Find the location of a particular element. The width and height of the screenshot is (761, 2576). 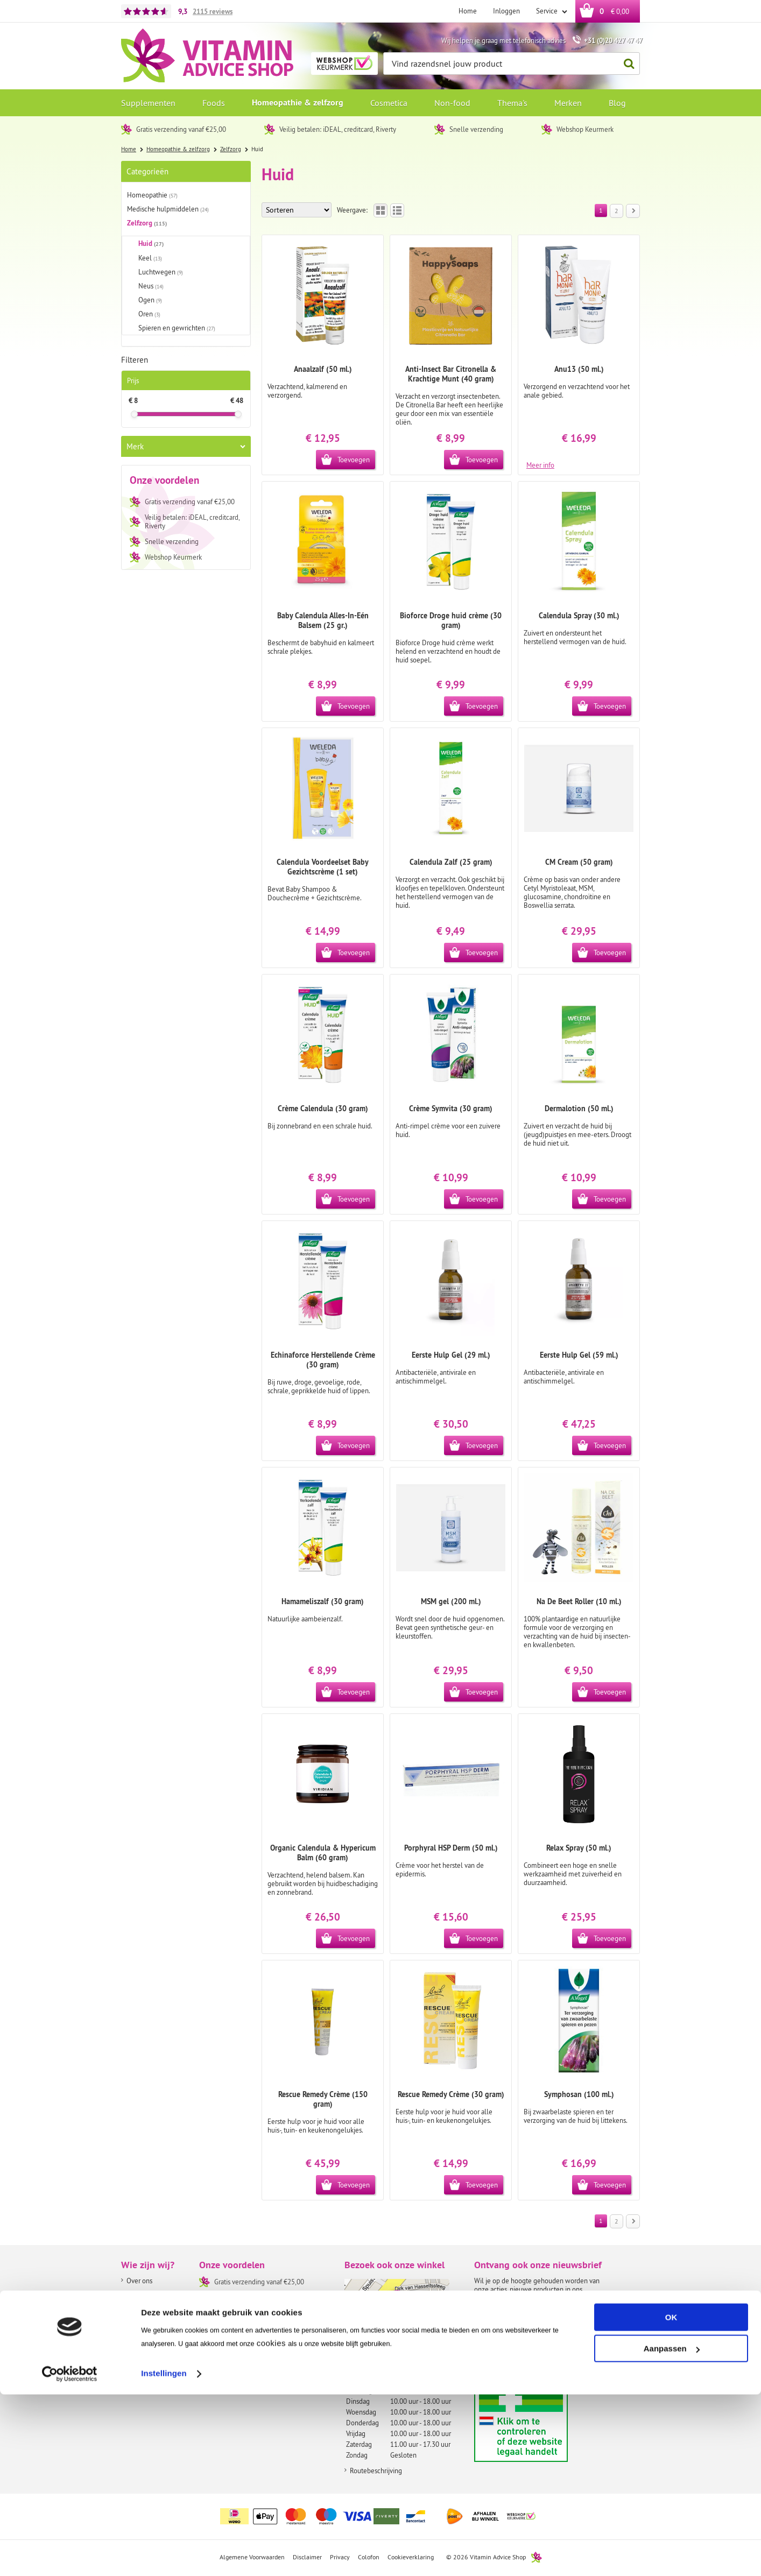

Meer info is located at coordinates (540, 464).